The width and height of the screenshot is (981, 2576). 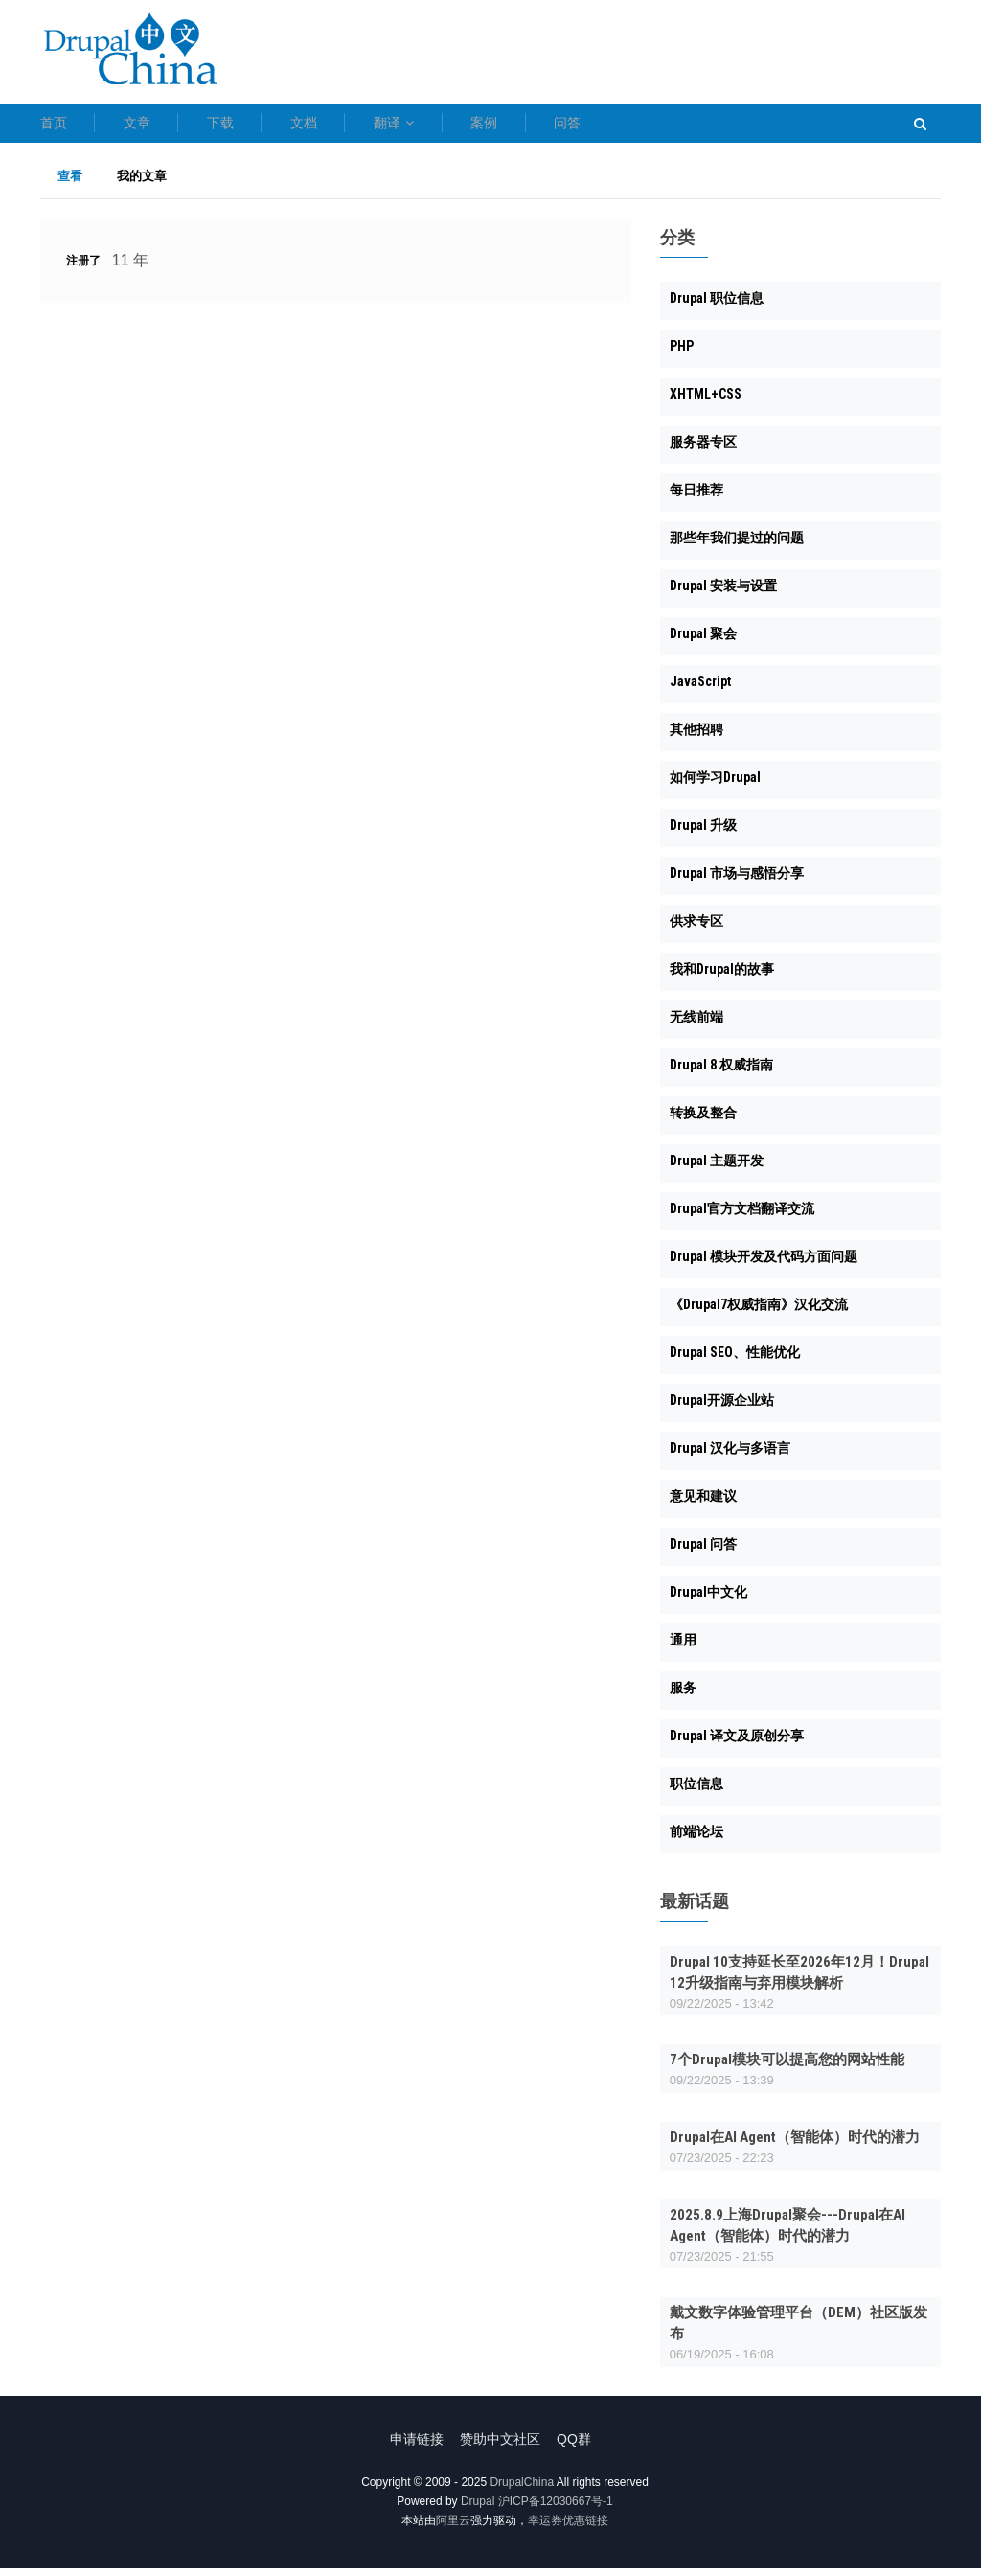 What do you see at coordinates (700, 690) in the screenshot?
I see `JavaScript` at bounding box center [700, 690].